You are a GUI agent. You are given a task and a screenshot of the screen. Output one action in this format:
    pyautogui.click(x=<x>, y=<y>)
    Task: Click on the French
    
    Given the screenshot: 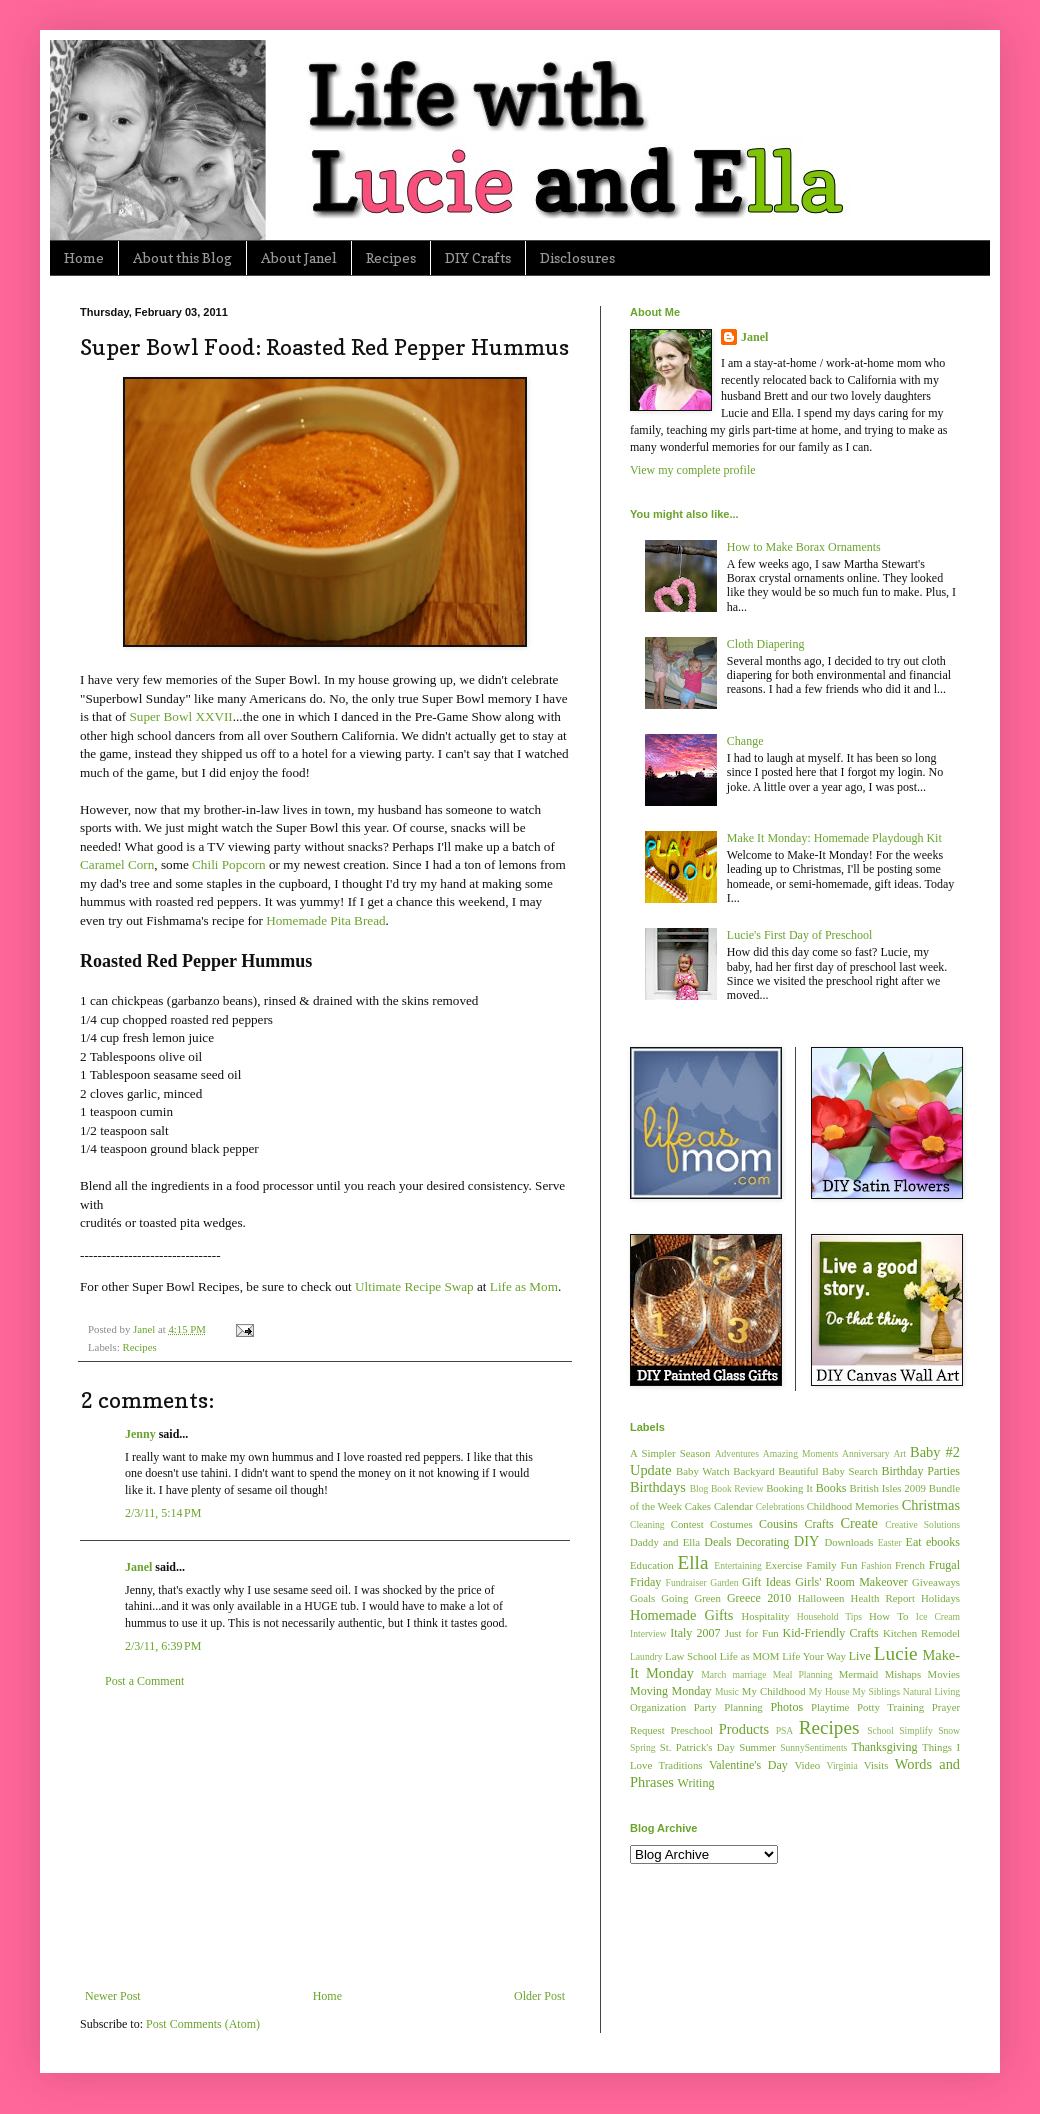 What is the action you would take?
    pyautogui.click(x=910, y=1565)
    